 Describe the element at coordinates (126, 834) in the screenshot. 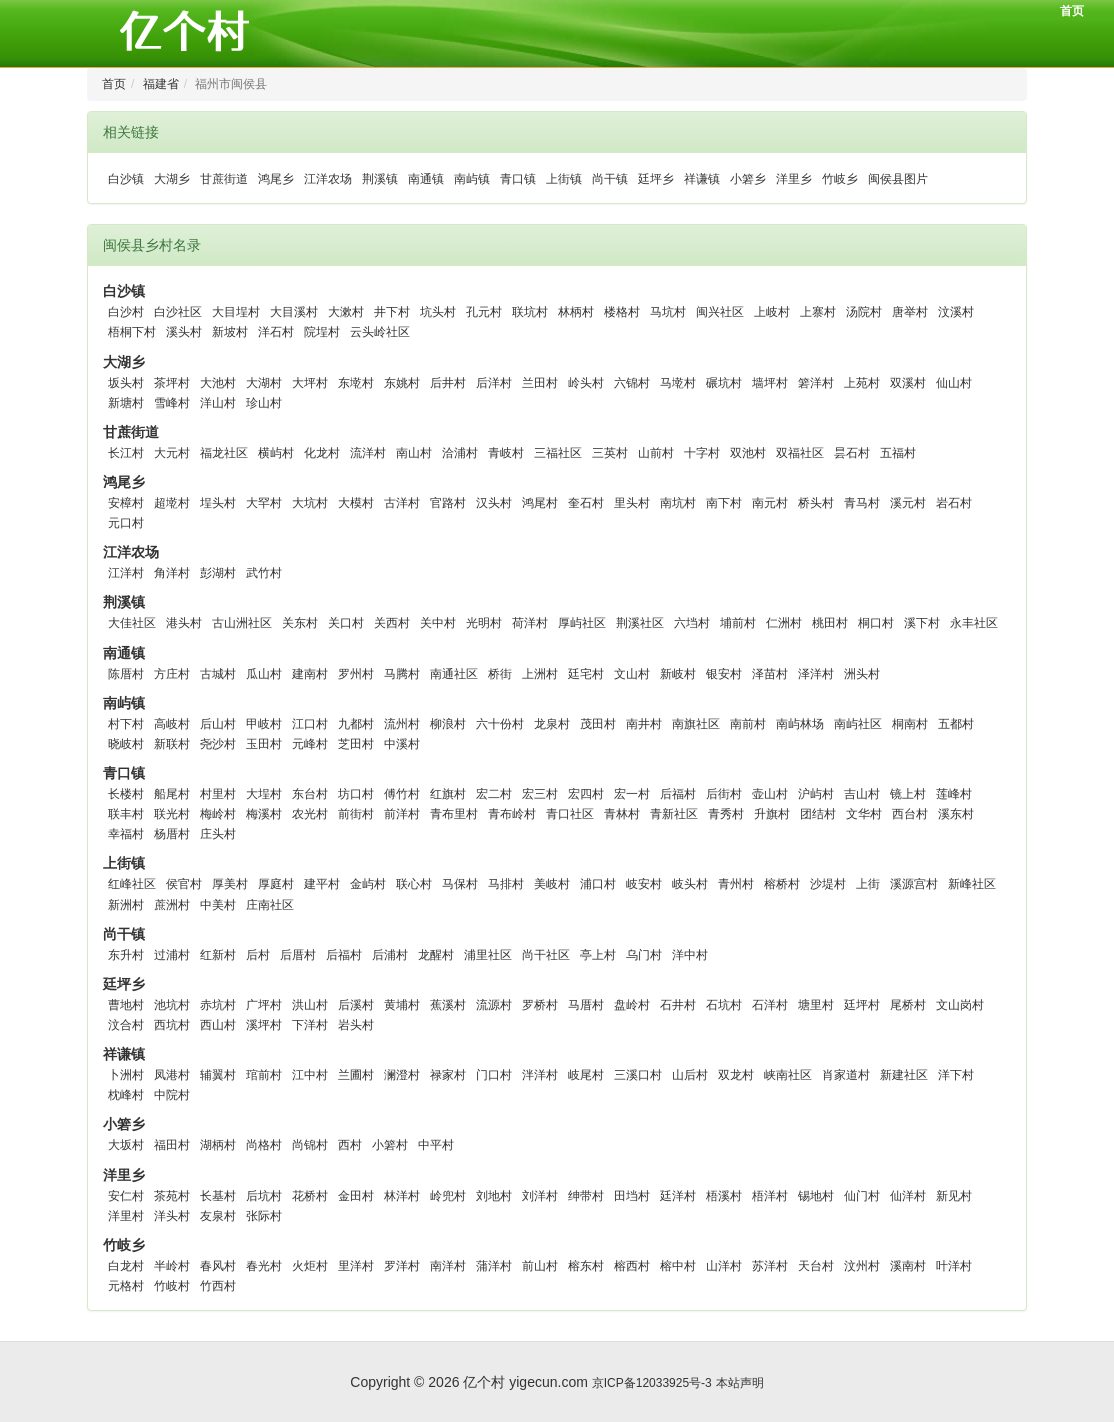

I see `幸福村` at that location.